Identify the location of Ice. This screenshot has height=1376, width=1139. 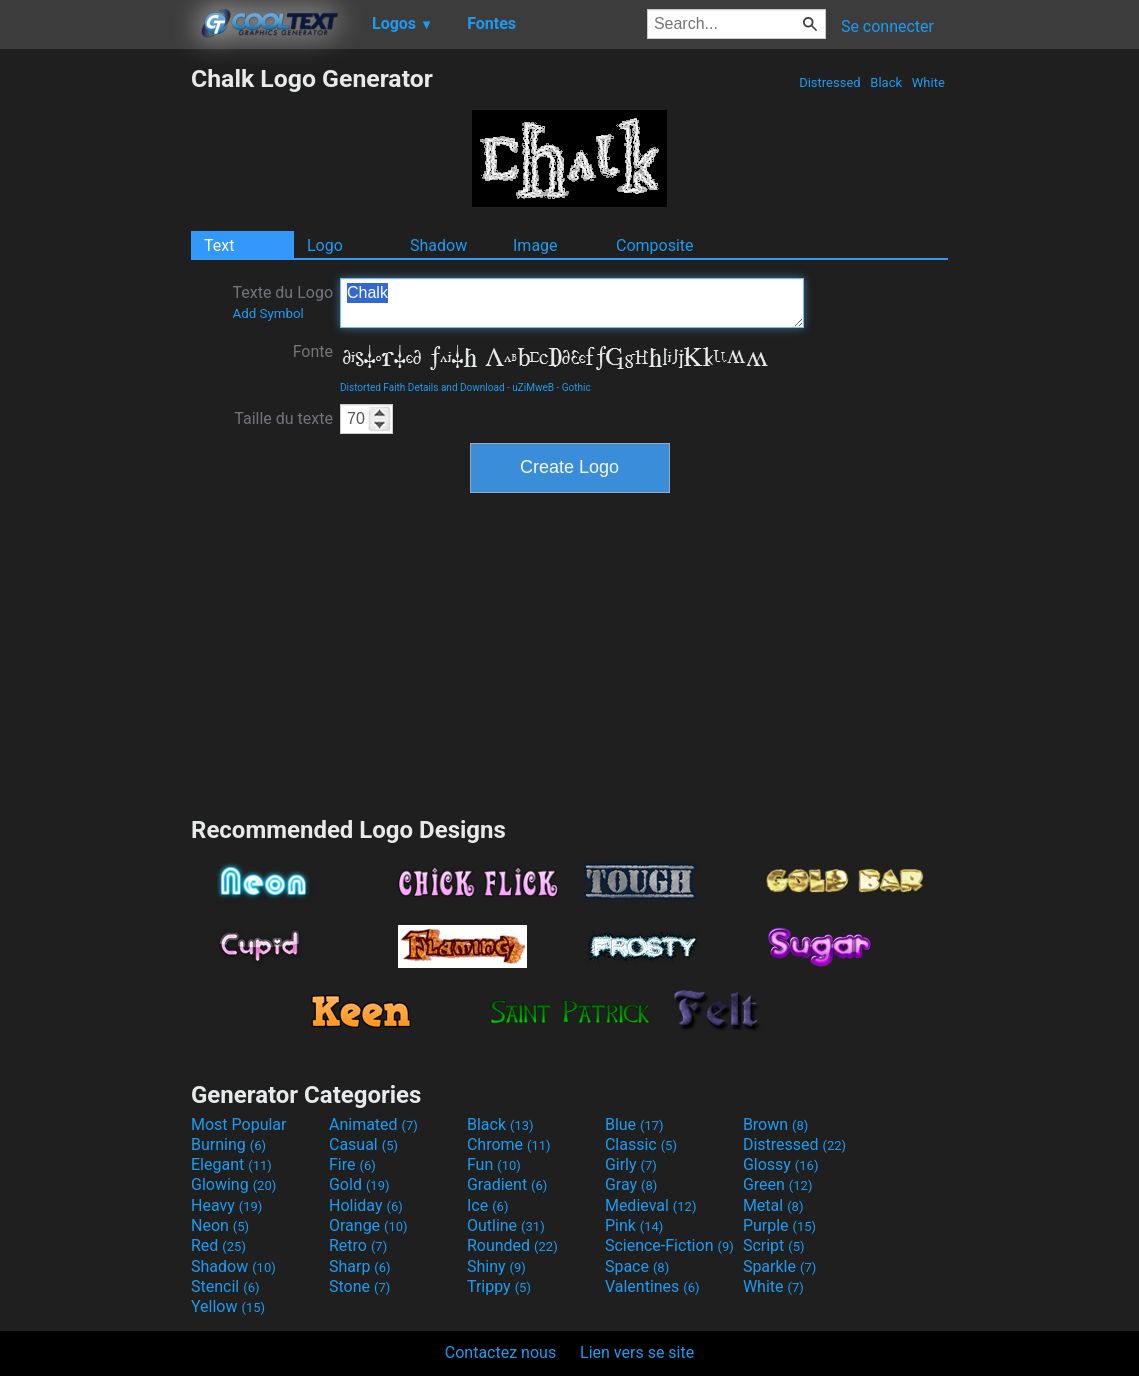
(487, 1205).